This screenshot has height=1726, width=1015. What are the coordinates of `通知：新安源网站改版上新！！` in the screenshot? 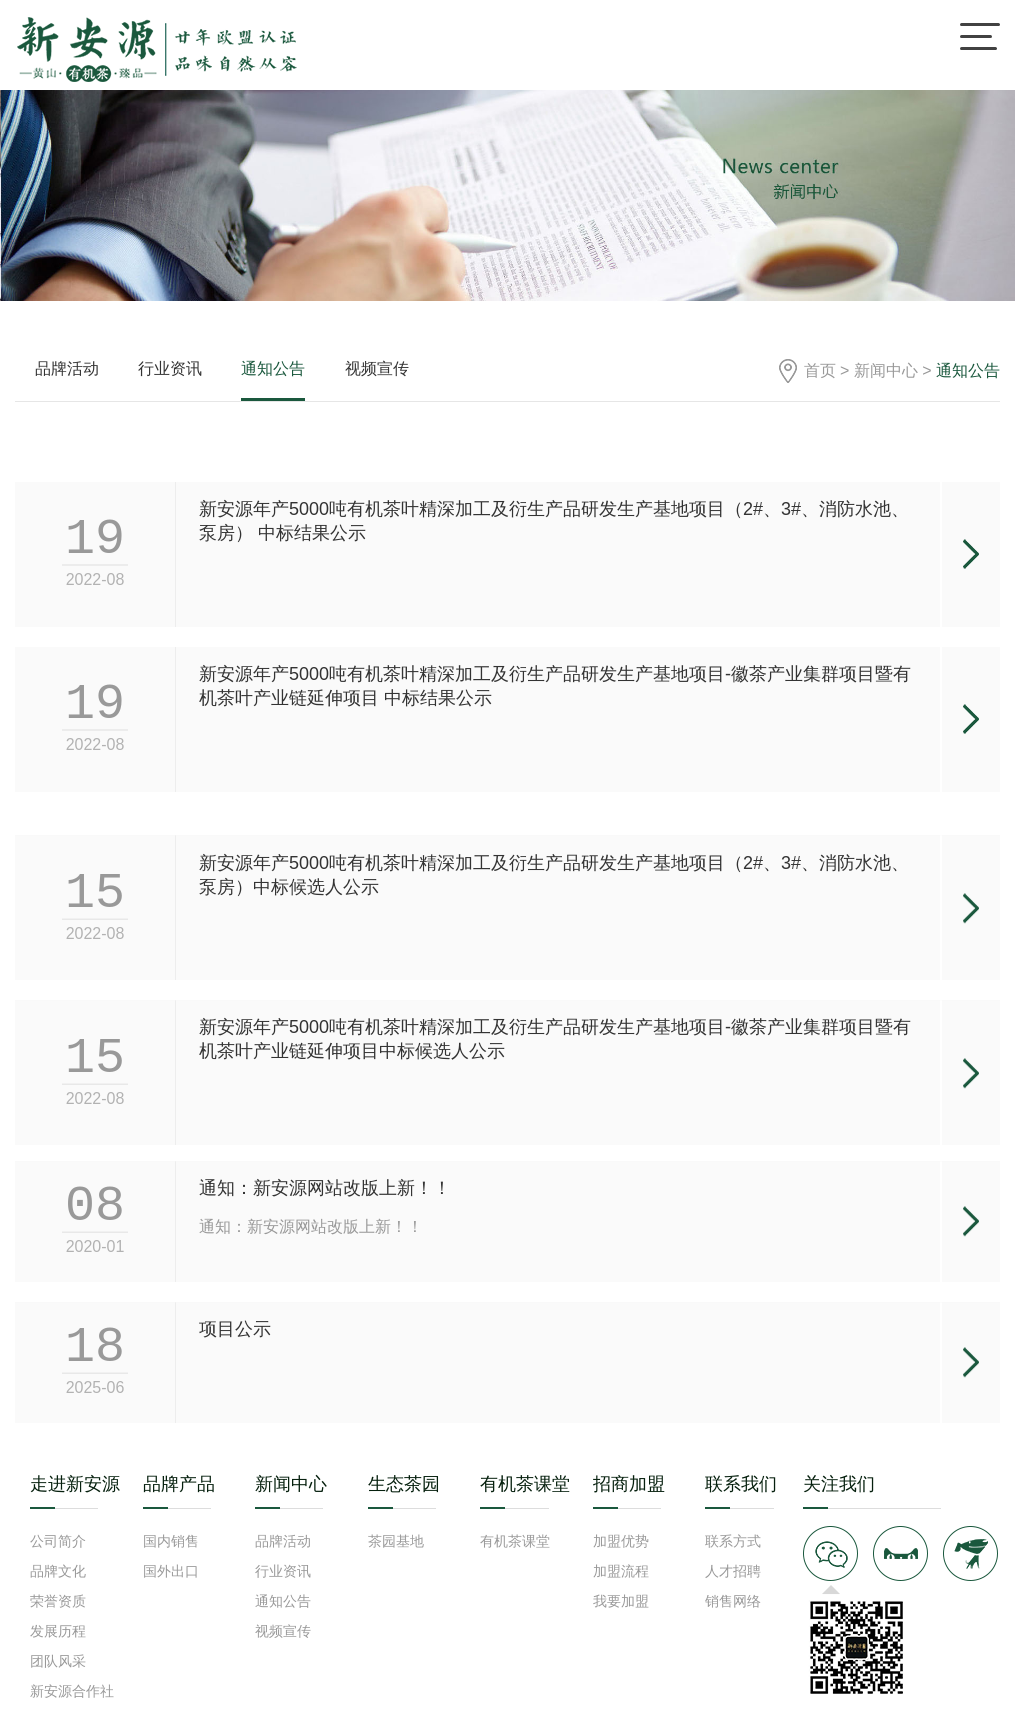 It's located at (325, 1231).